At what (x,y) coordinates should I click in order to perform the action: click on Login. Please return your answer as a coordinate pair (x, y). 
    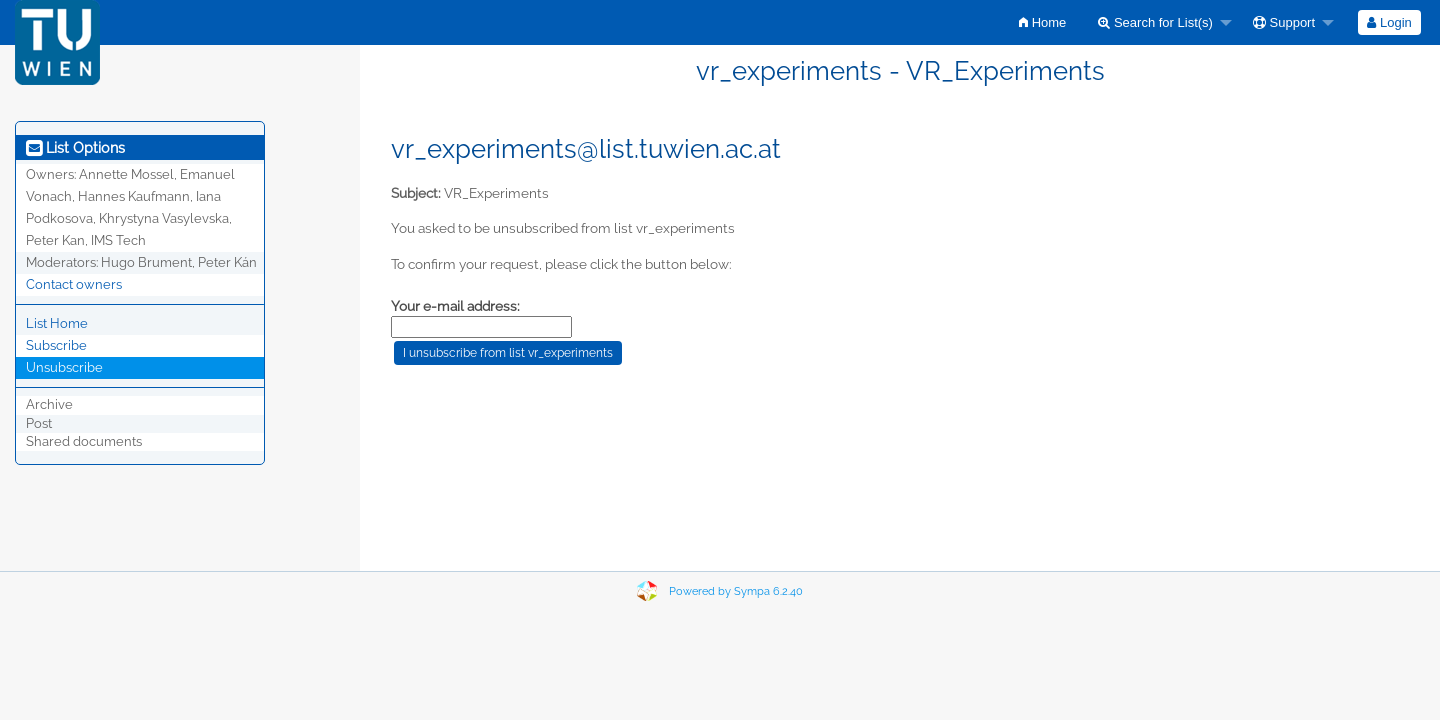
    Looking at the image, I should click on (1389, 22).